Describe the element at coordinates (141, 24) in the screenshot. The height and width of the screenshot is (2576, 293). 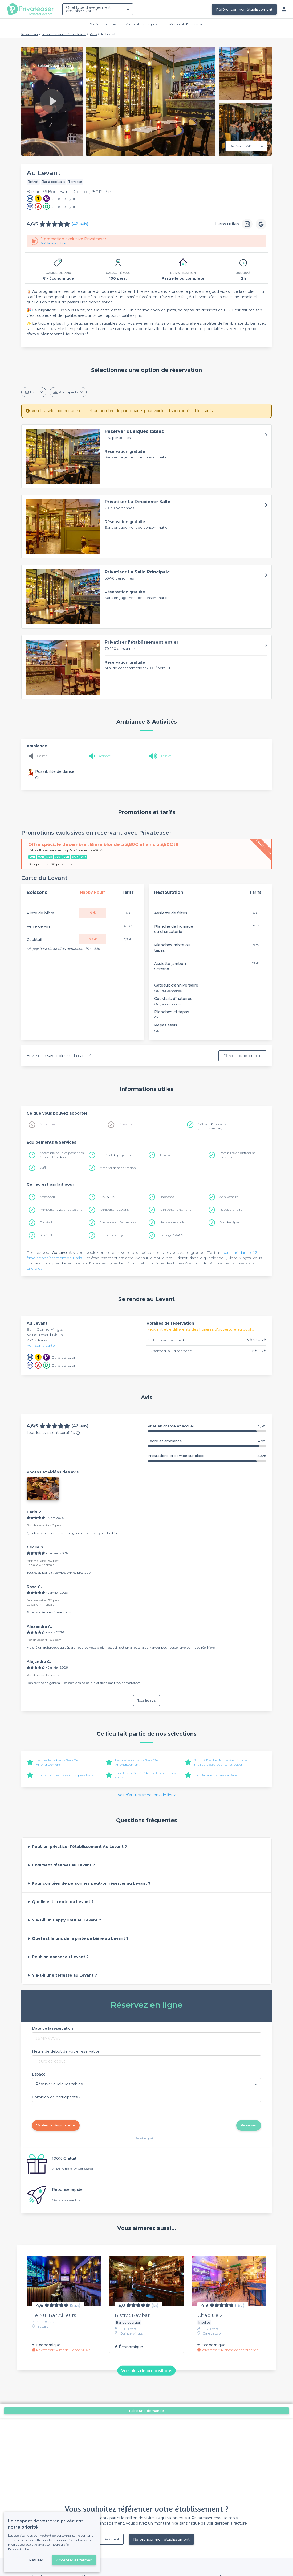
I see `Verre entre collègues` at that location.